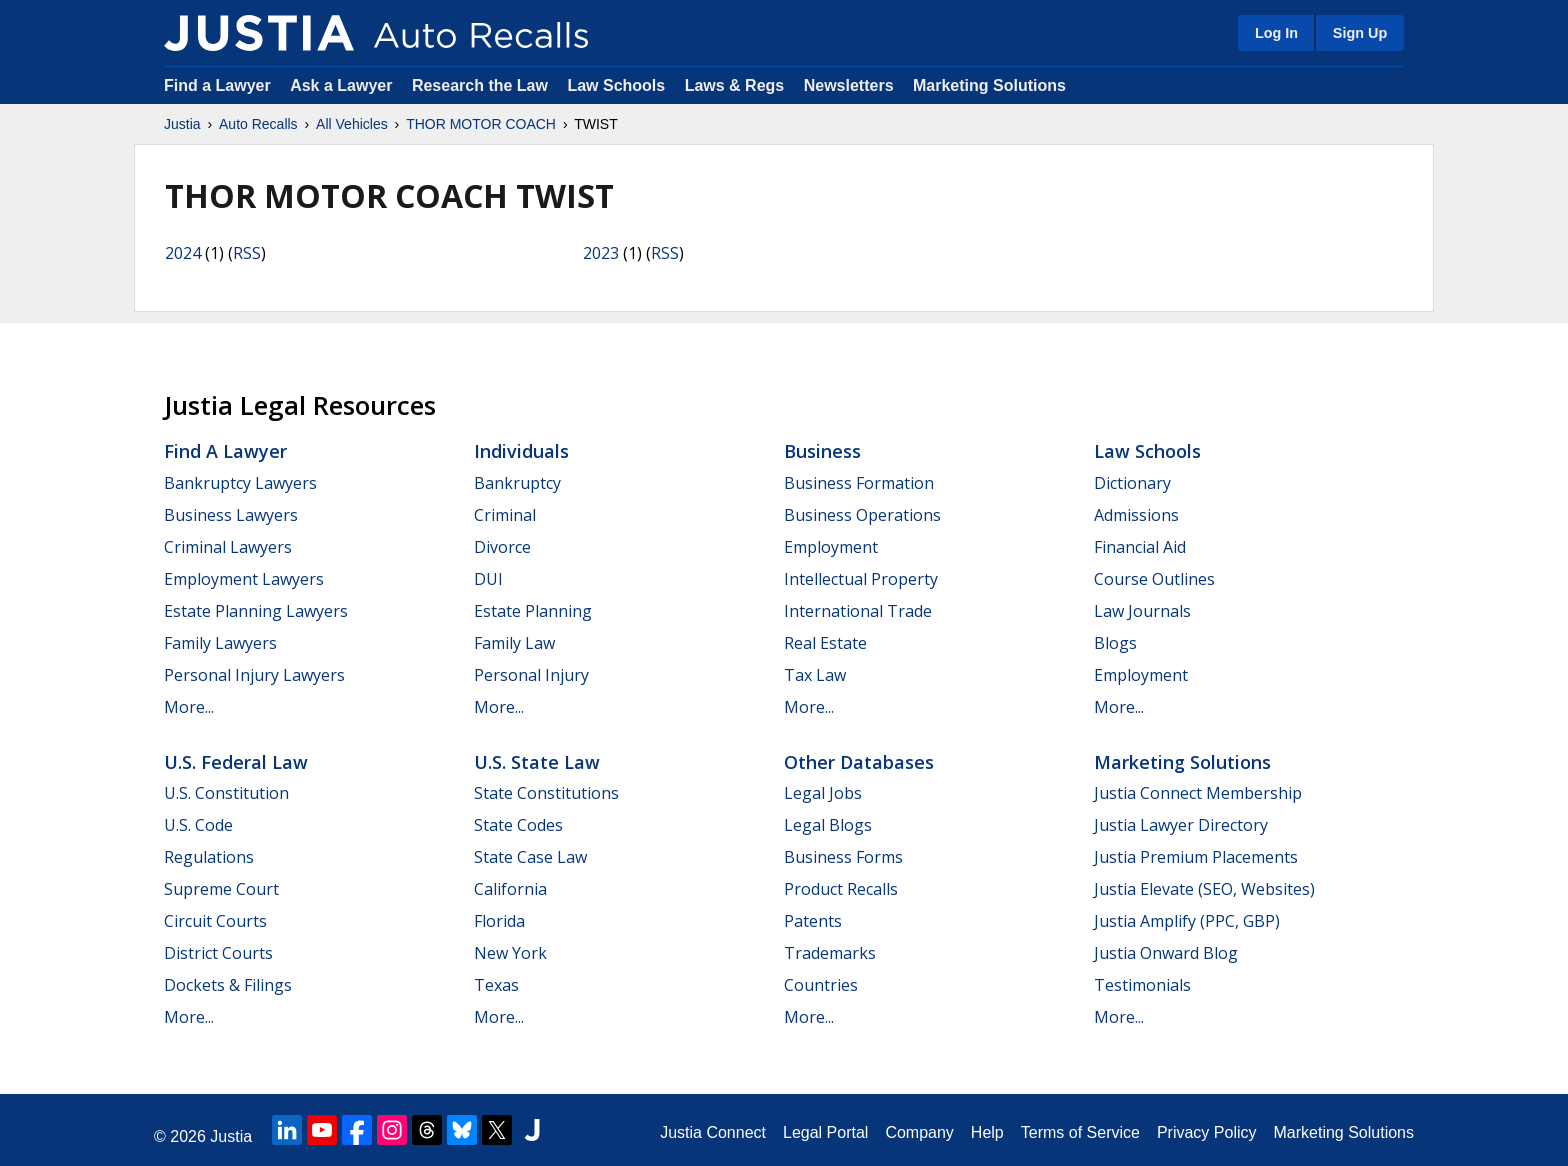 The width and height of the screenshot is (1568, 1166). What do you see at coordinates (517, 483) in the screenshot?
I see `Bankruptcy` at bounding box center [517, 483].